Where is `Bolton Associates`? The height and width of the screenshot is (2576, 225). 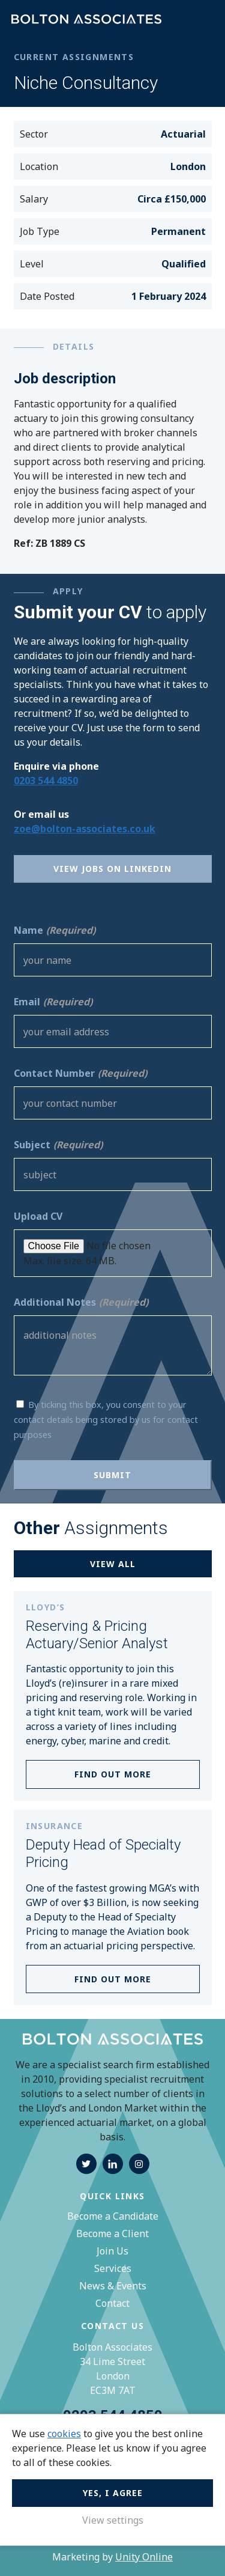
Bolton Associates is located at coordinates (86, 20).